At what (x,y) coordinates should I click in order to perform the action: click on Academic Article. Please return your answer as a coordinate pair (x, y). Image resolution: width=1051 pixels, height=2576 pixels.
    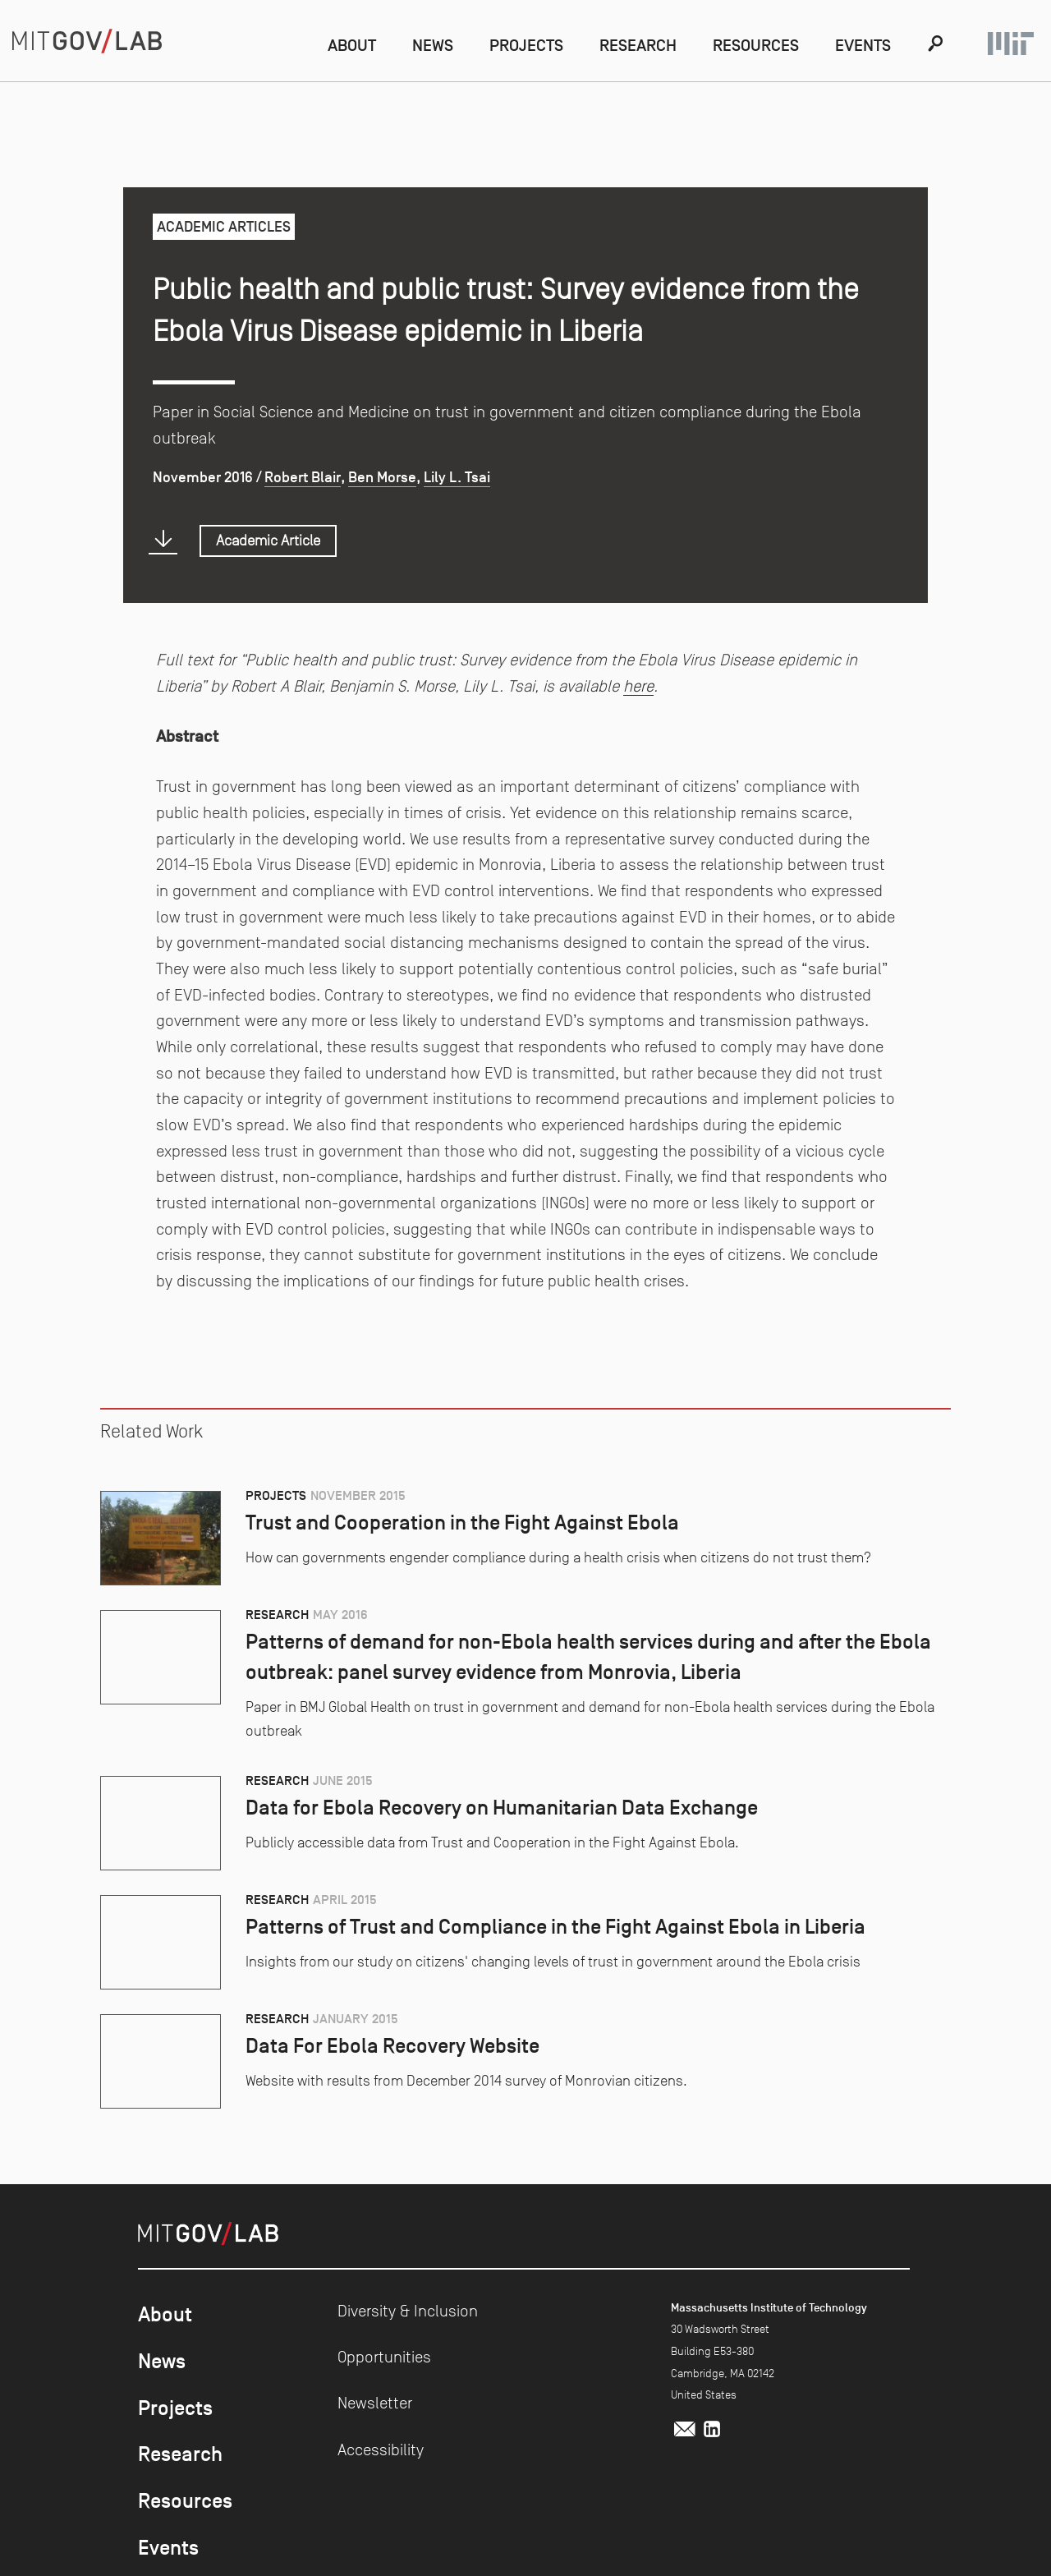
    Looking at the image, I should click on (268, 540).